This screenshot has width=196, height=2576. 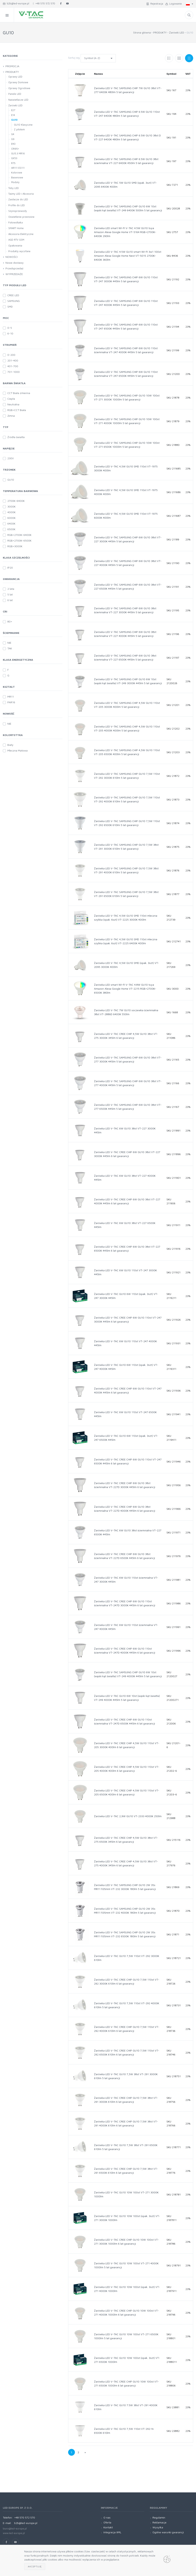 I want to click on AGD RTV GSM, so click(x=16, y=239).